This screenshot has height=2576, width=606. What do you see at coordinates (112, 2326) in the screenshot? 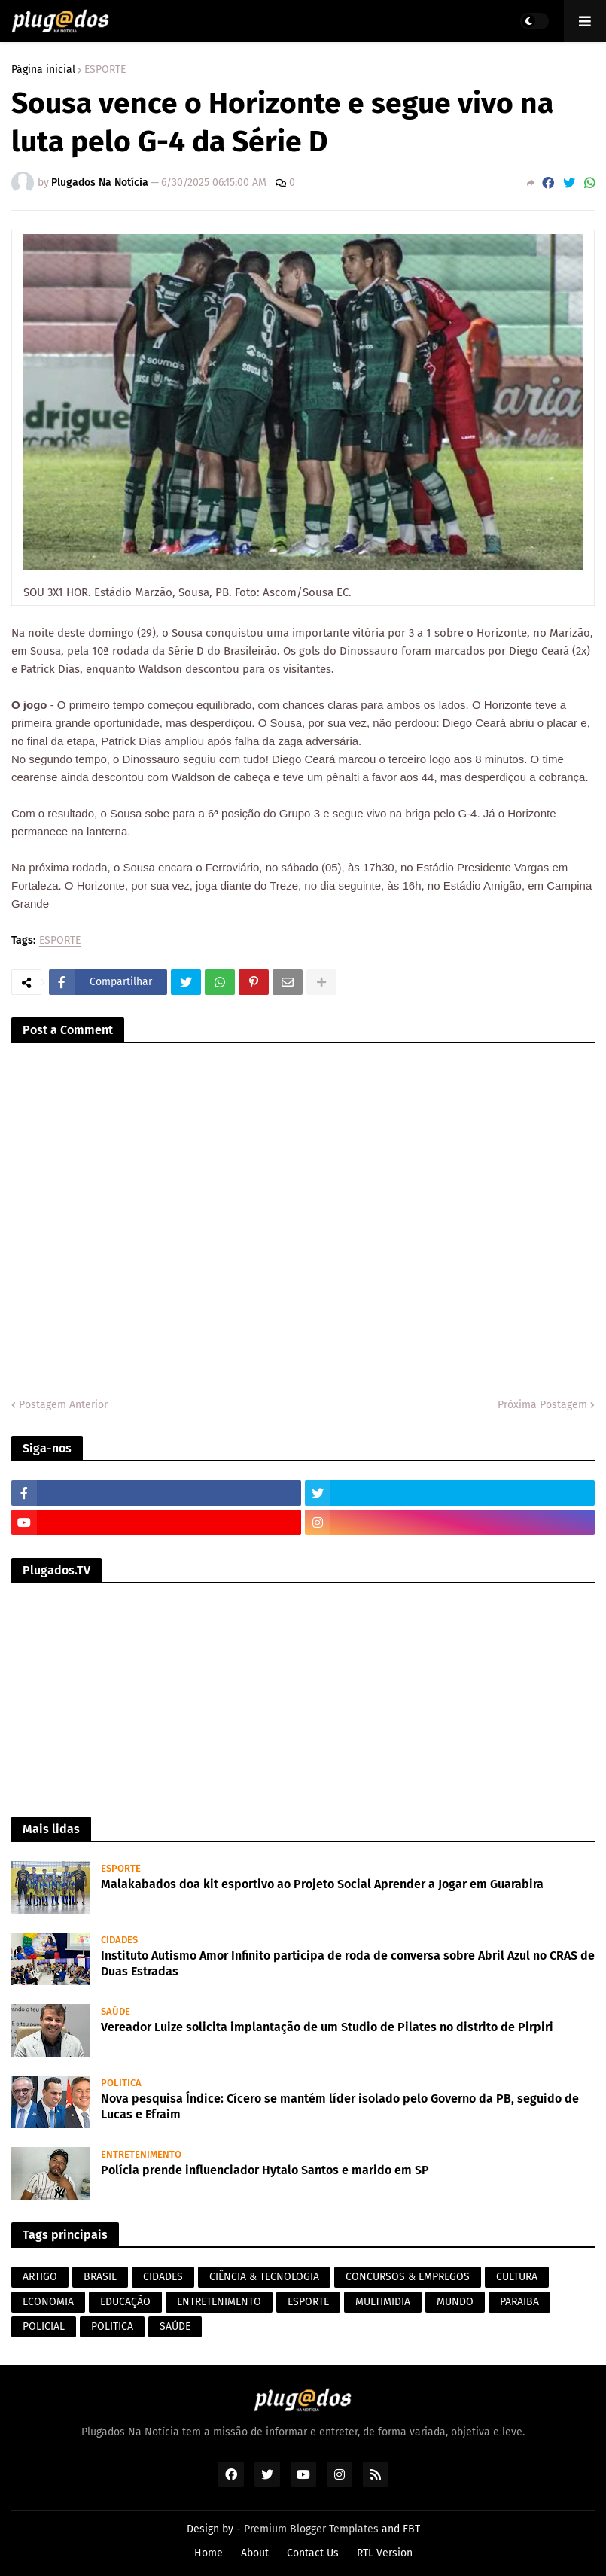
I see `POLITICA` at bounding box center [112, 2326].